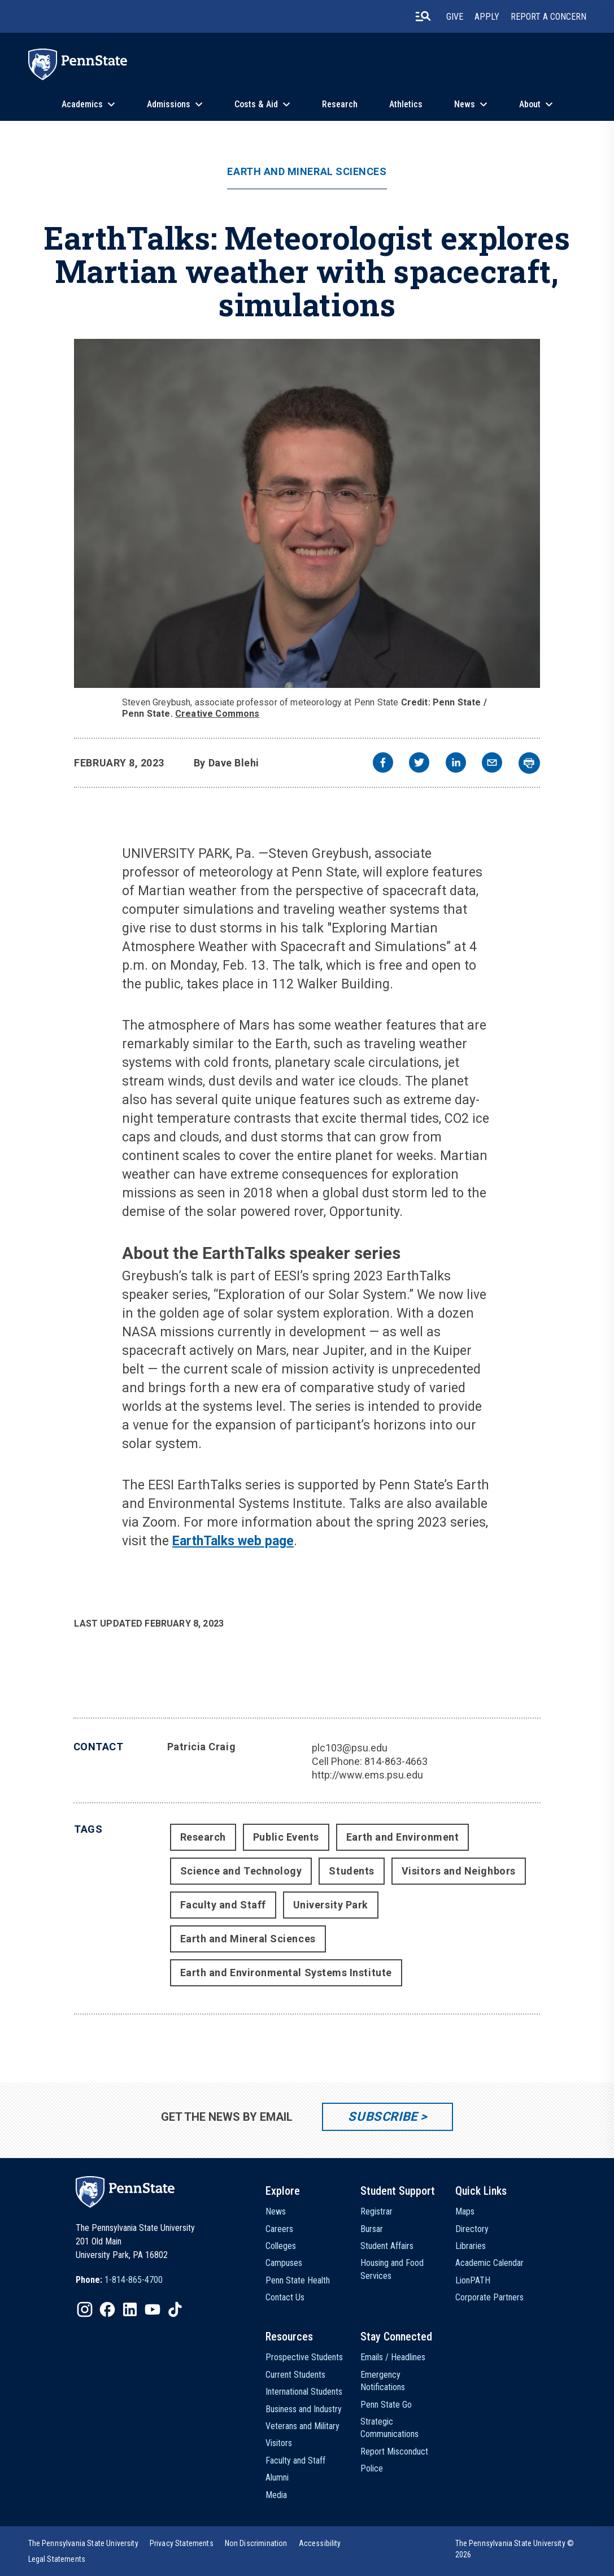  What do you see at coordinates (302, 2426) in the screenshot?
I see `Veterans and Military` at bounding box center [302, 2426].